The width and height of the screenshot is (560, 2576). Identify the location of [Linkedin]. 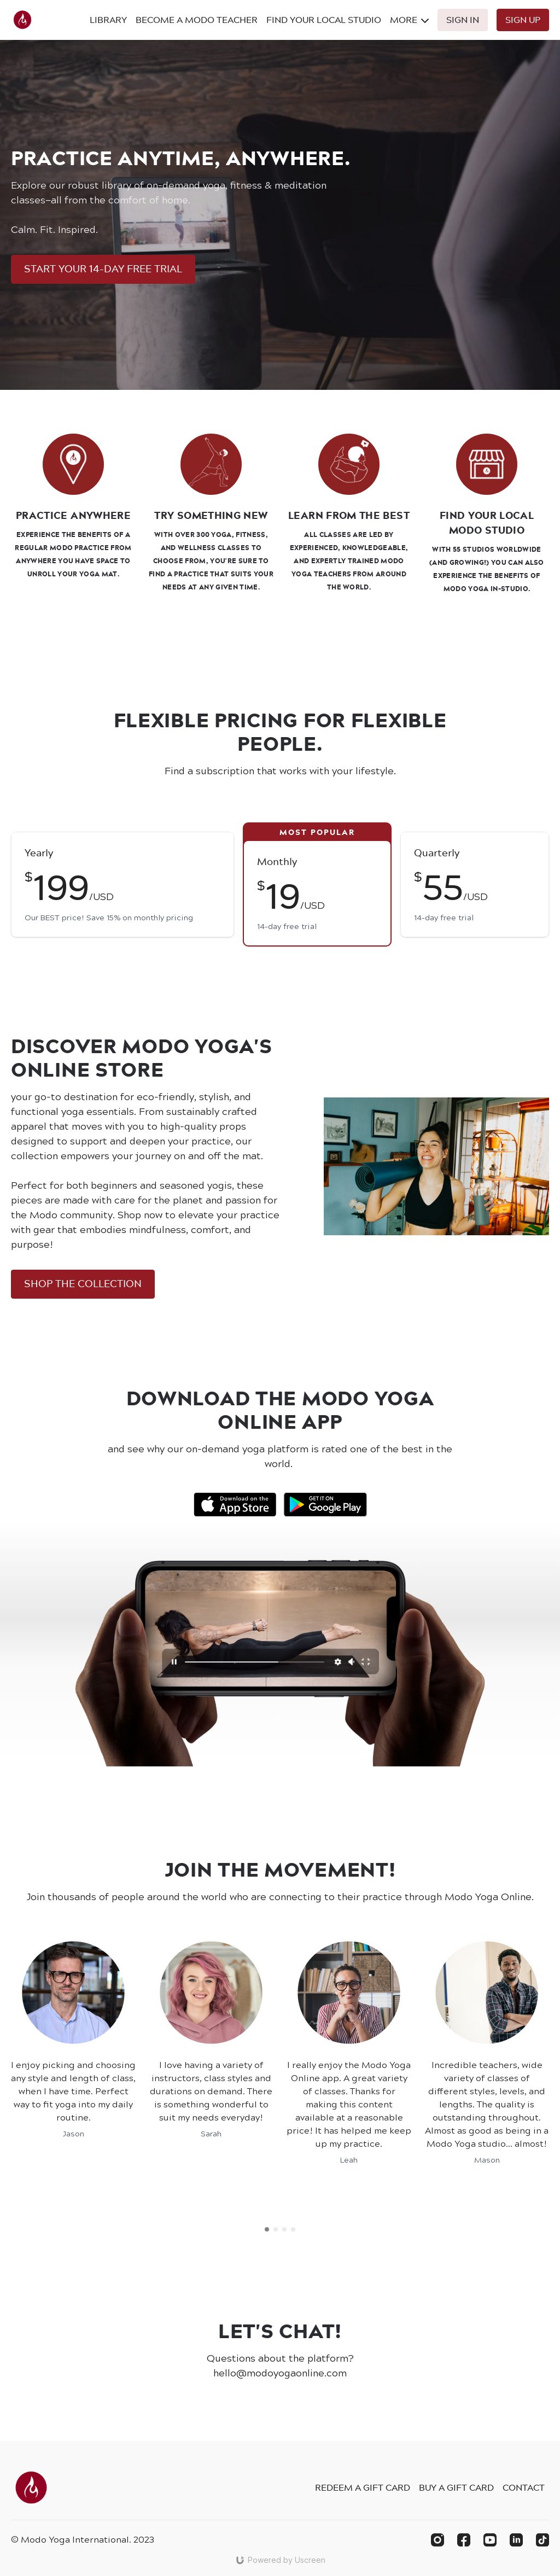
(516, 2539).